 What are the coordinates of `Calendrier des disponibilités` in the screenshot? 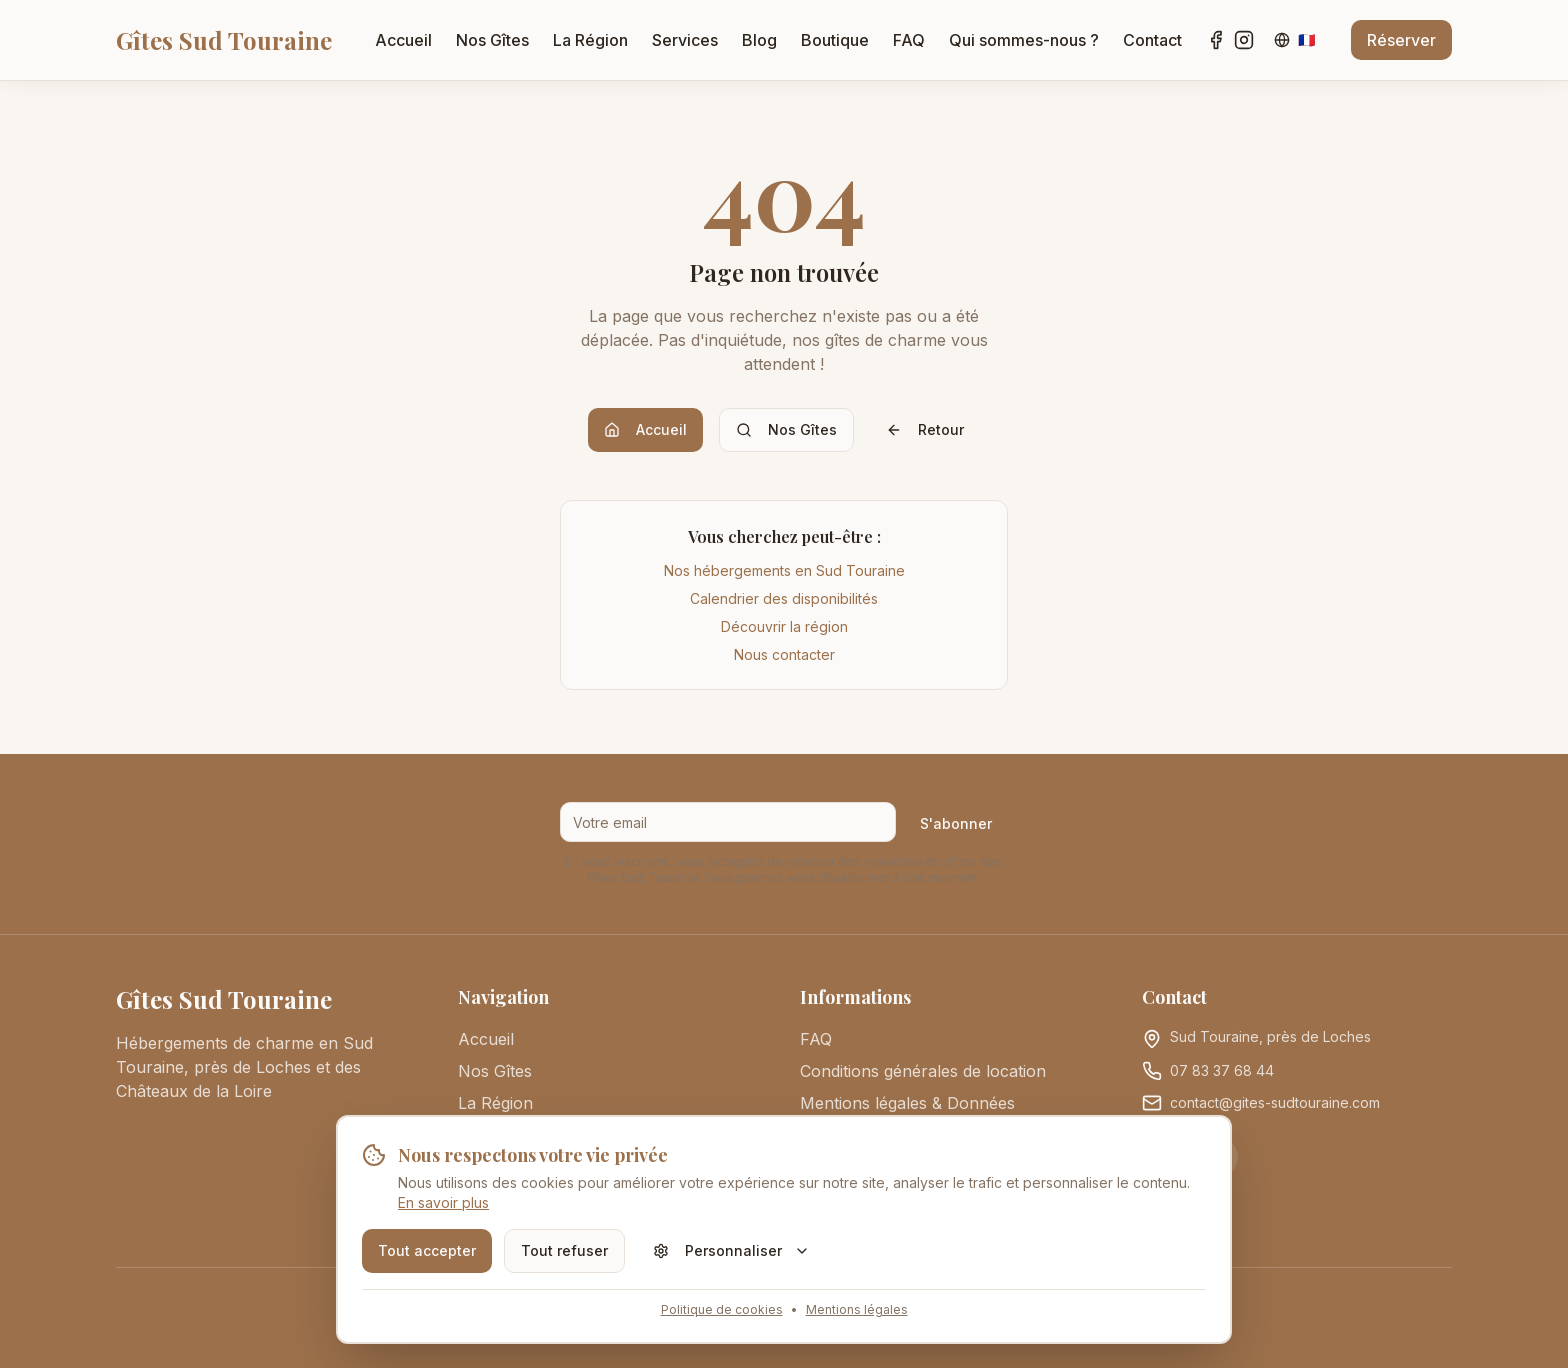 It's located at (784, 598).